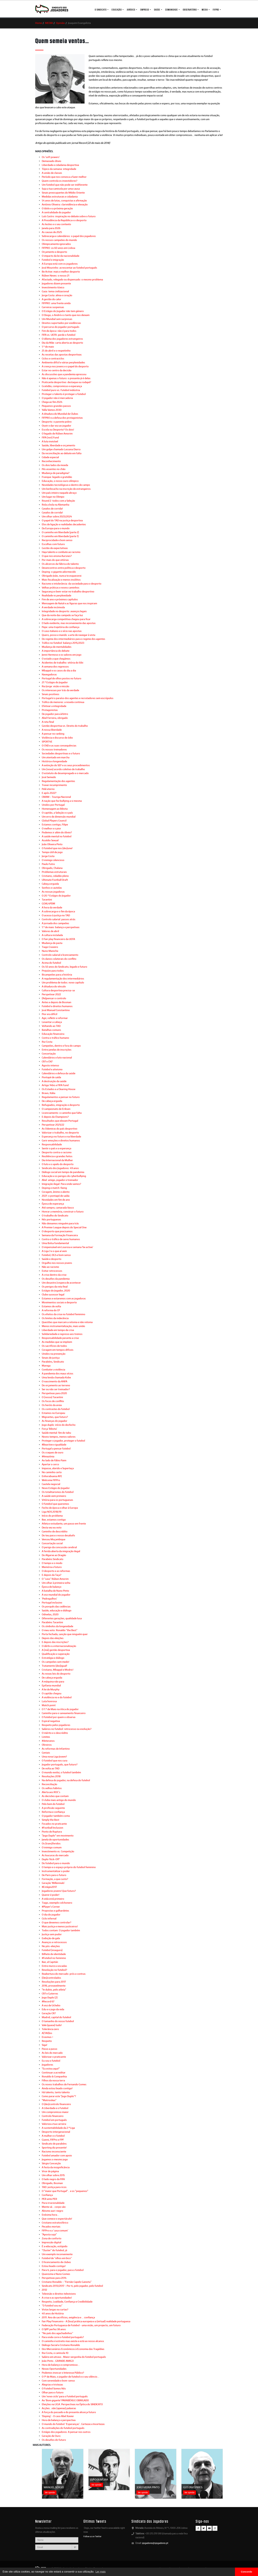 This screenshot has height=2576, width=258. I want to click on Janela de oportunidades, so click(55, 1839).